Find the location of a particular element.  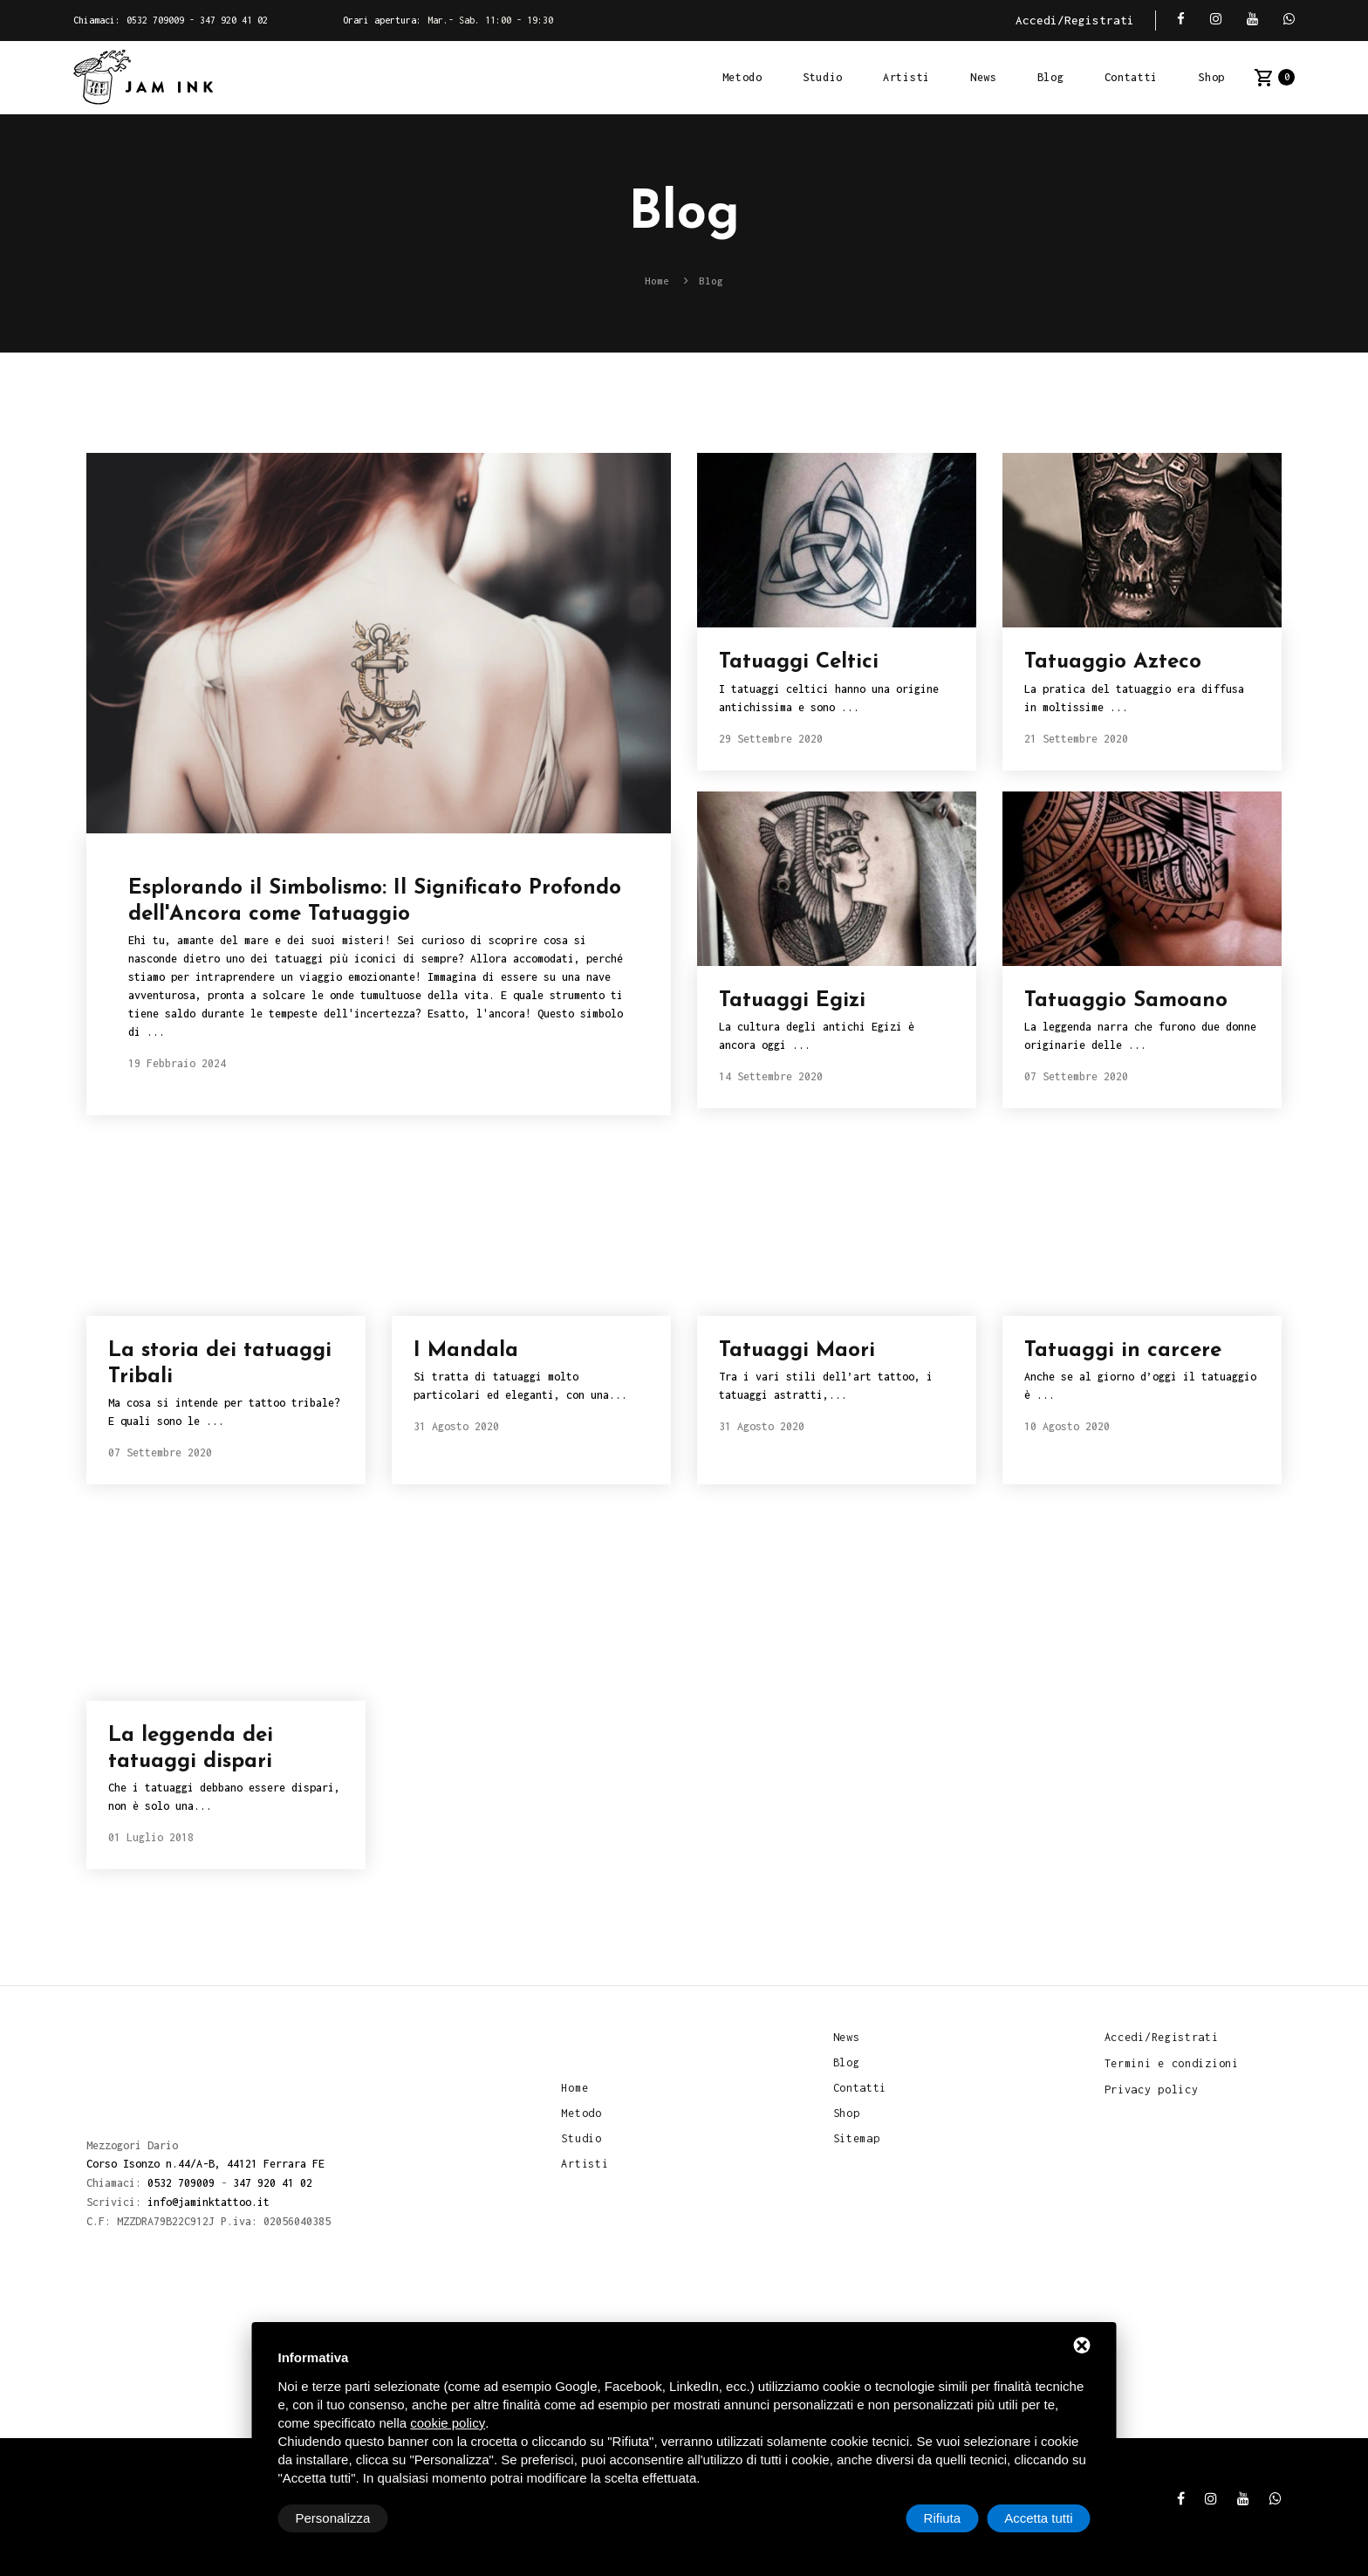

Privacy policy is located at coordinates (1152, 2088).